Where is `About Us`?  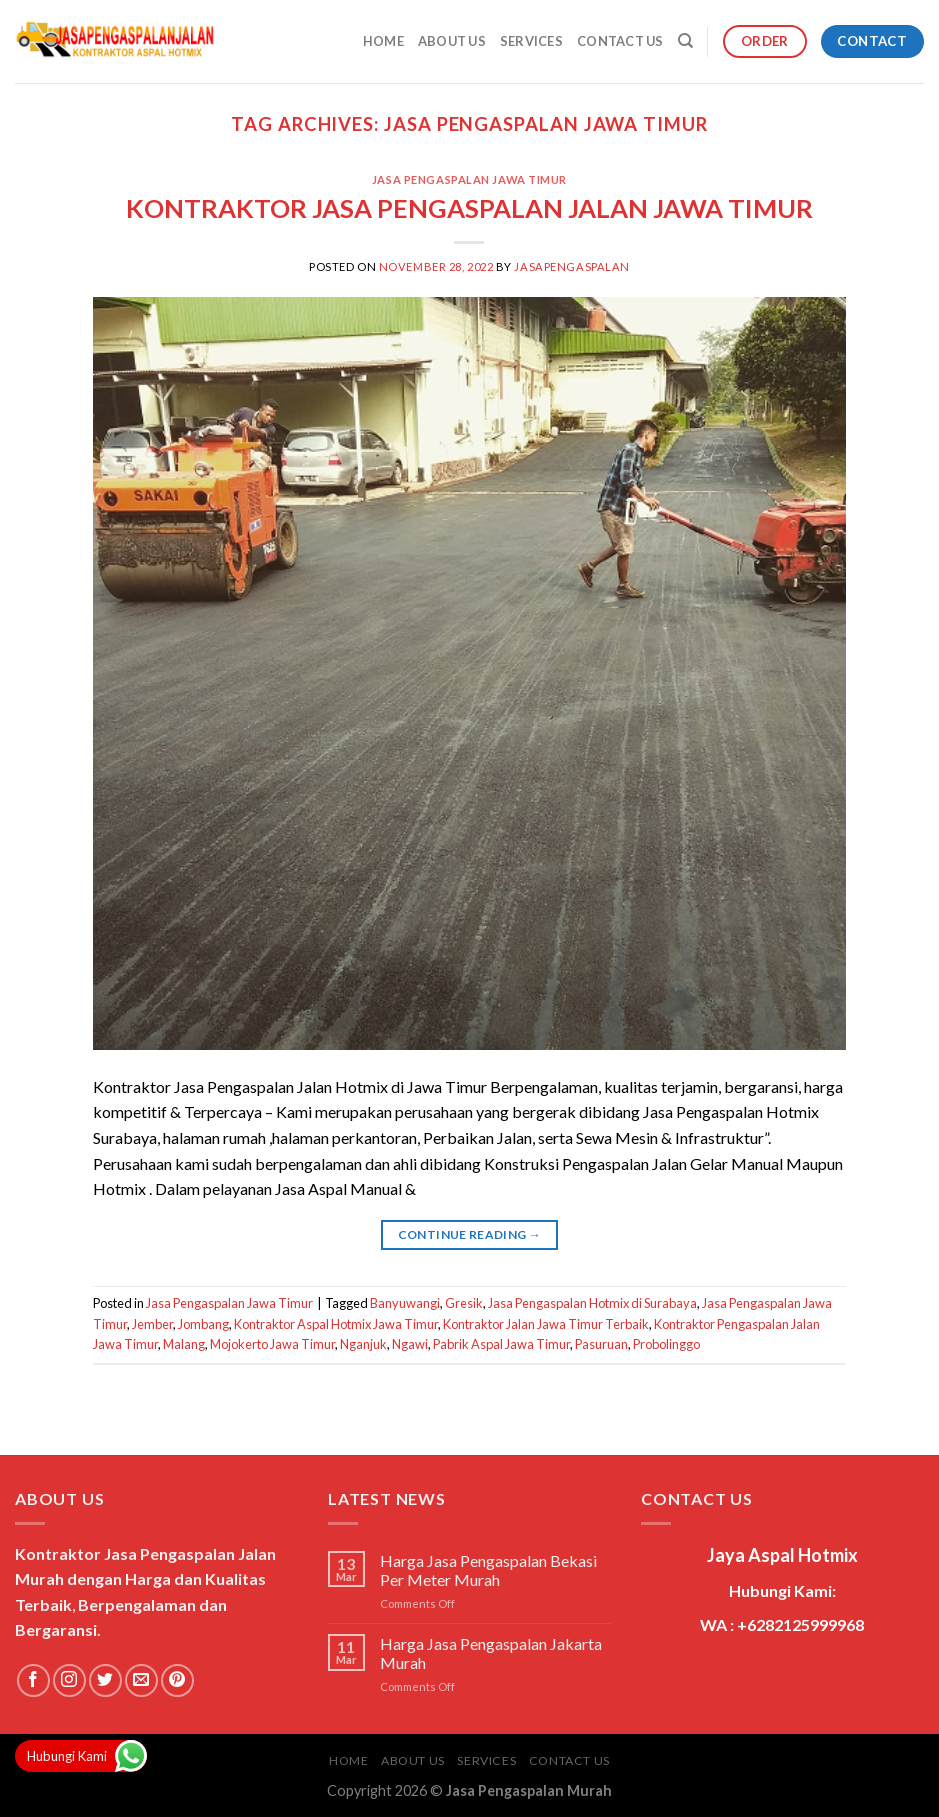 About Us is located at coordinates (452, 41).